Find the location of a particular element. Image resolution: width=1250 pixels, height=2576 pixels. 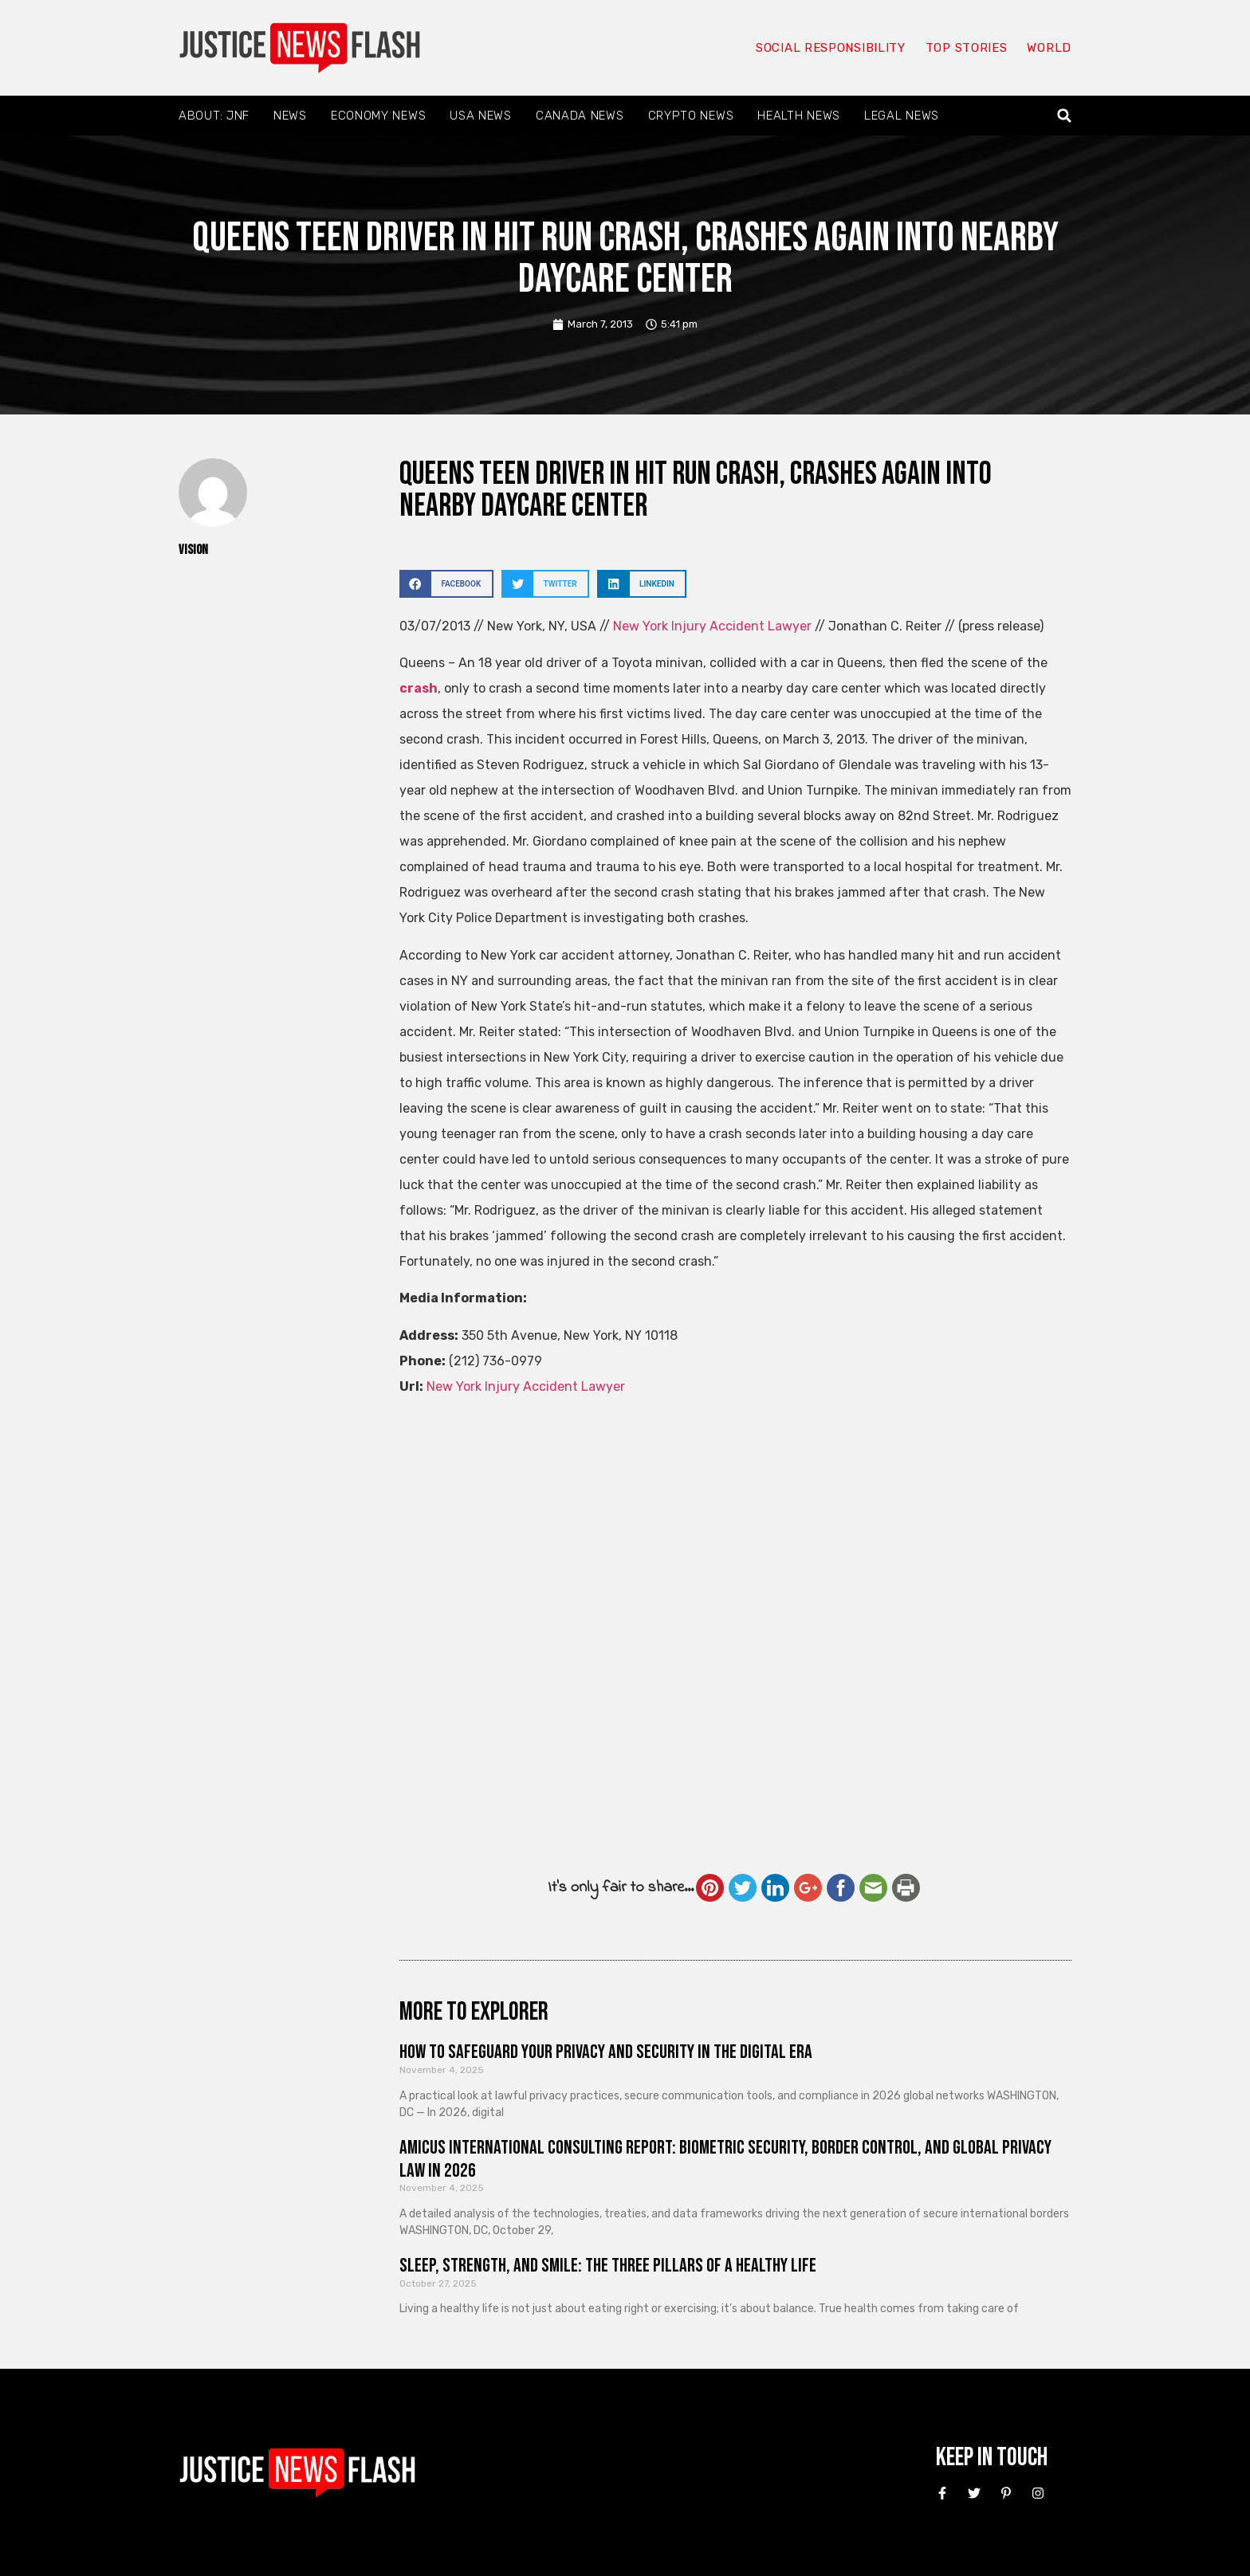

Sleep, Strength, and Smile: The Three Pillars of a Healthy Life is located at coordinates (607, 2265).